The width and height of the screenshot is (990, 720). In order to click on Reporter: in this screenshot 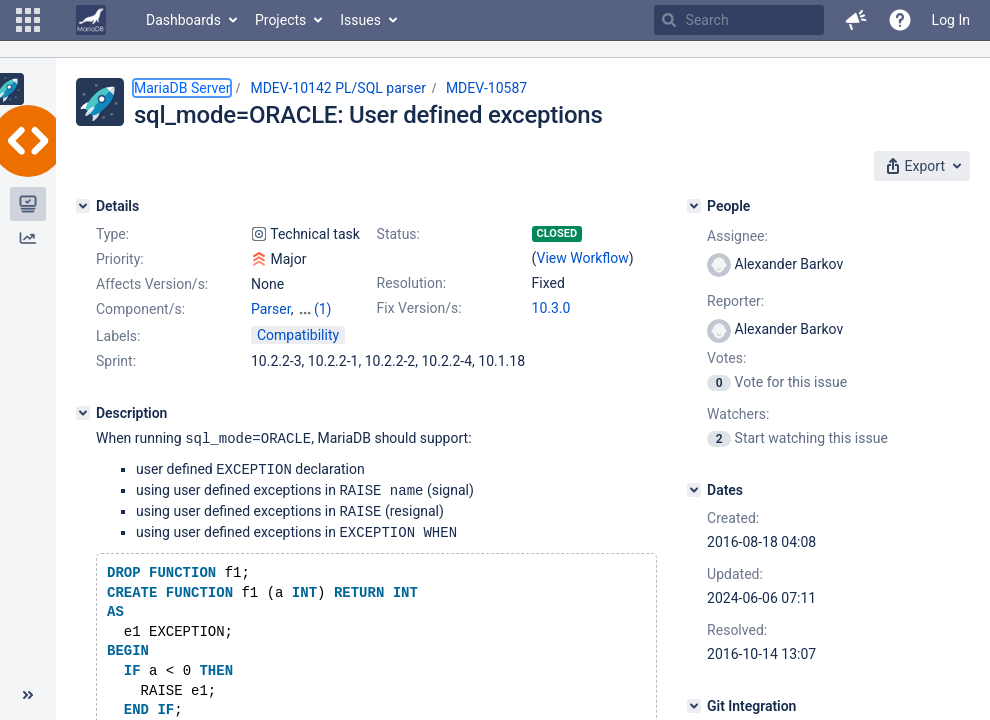, I will do `click(735, 301)`.